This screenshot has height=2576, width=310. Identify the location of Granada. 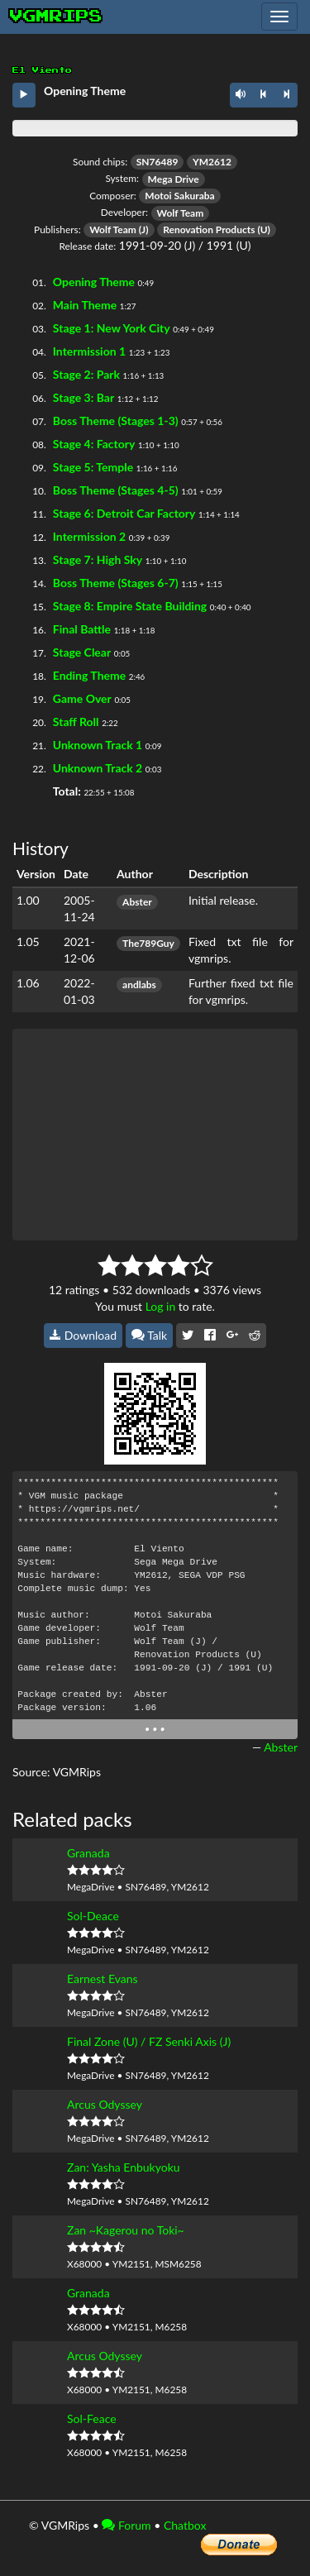
(88, 1853).